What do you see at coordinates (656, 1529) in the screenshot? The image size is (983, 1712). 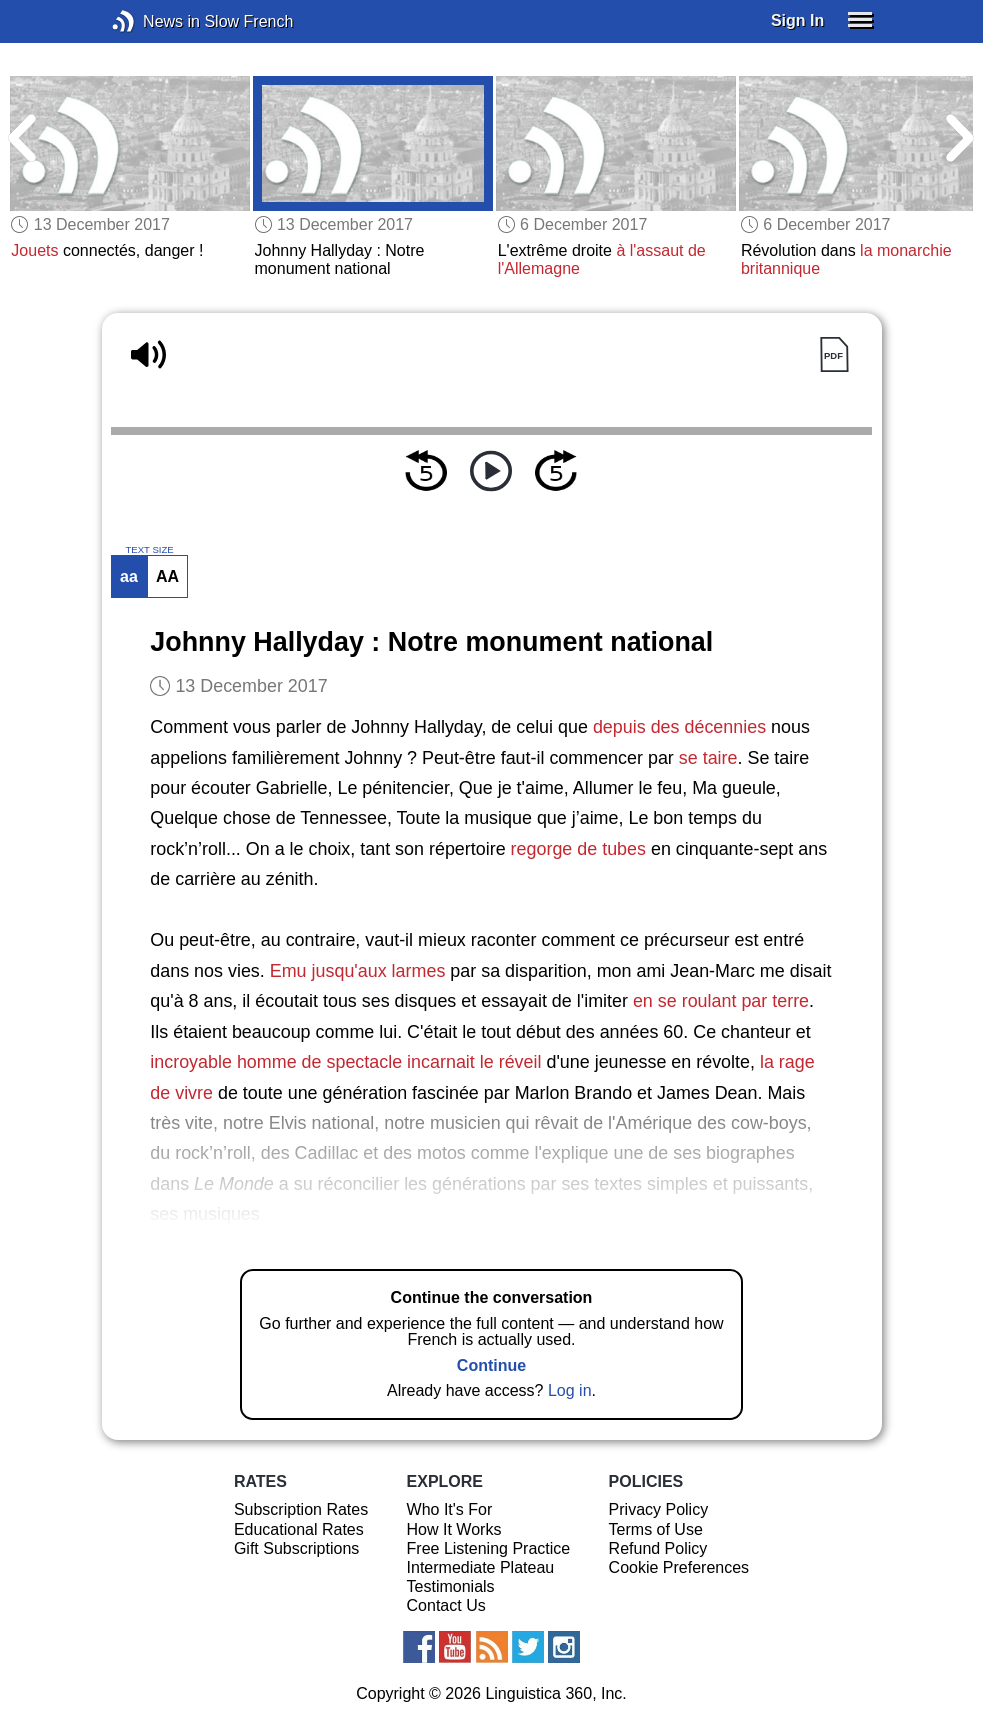 I see `Terms of Use` at bounding box center [656, 1529].